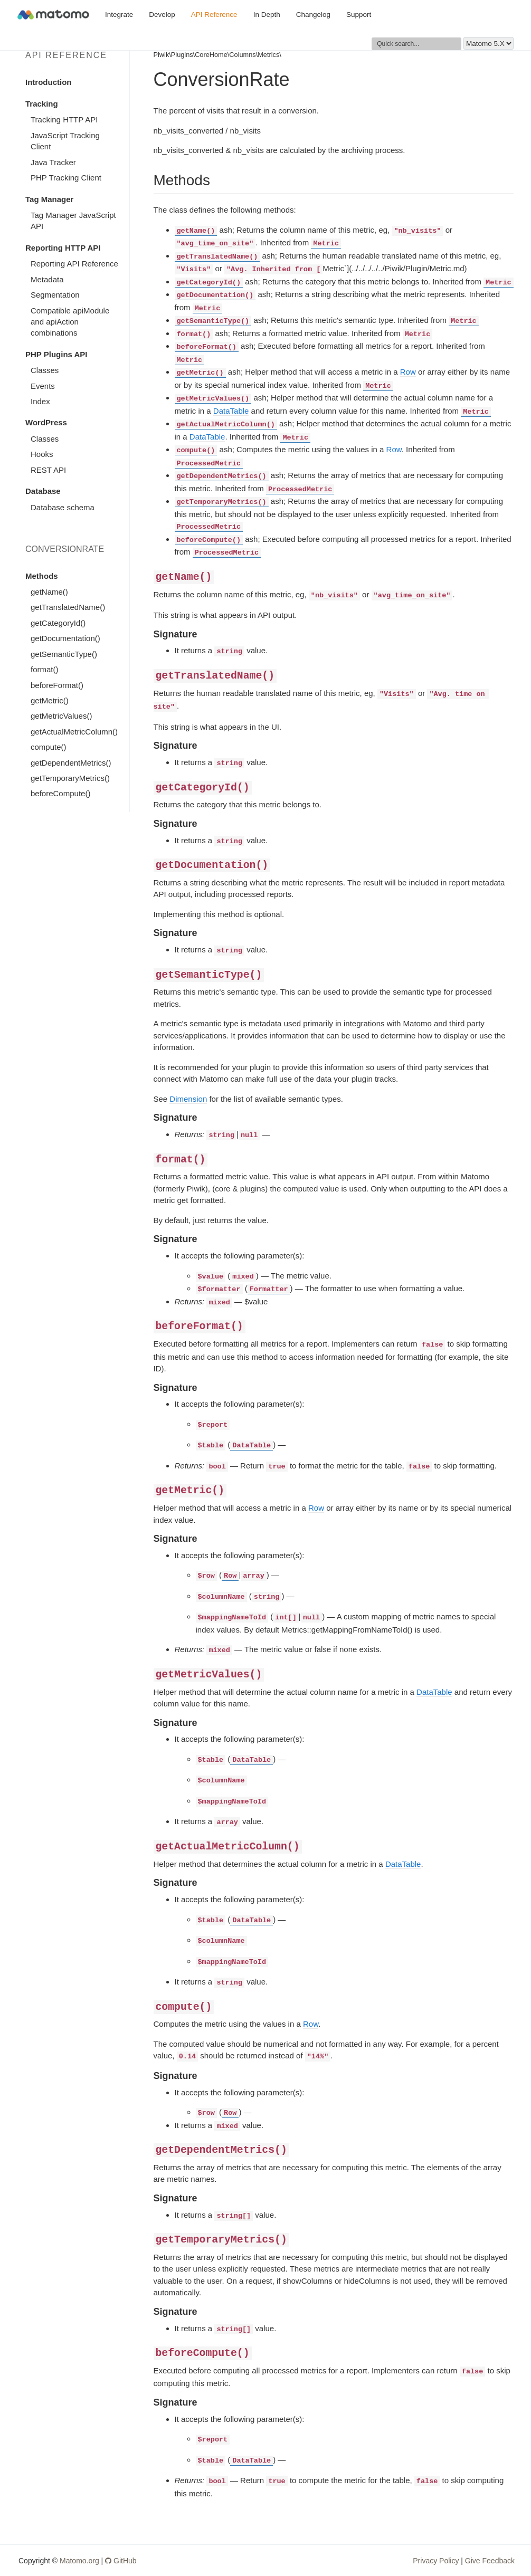 Image resolution: width=531 pixels, height=2576 pixels. What do you see at coordinates (62, 507) in the screenshot?
I see `Database schema` at bounding box center [62, 507].